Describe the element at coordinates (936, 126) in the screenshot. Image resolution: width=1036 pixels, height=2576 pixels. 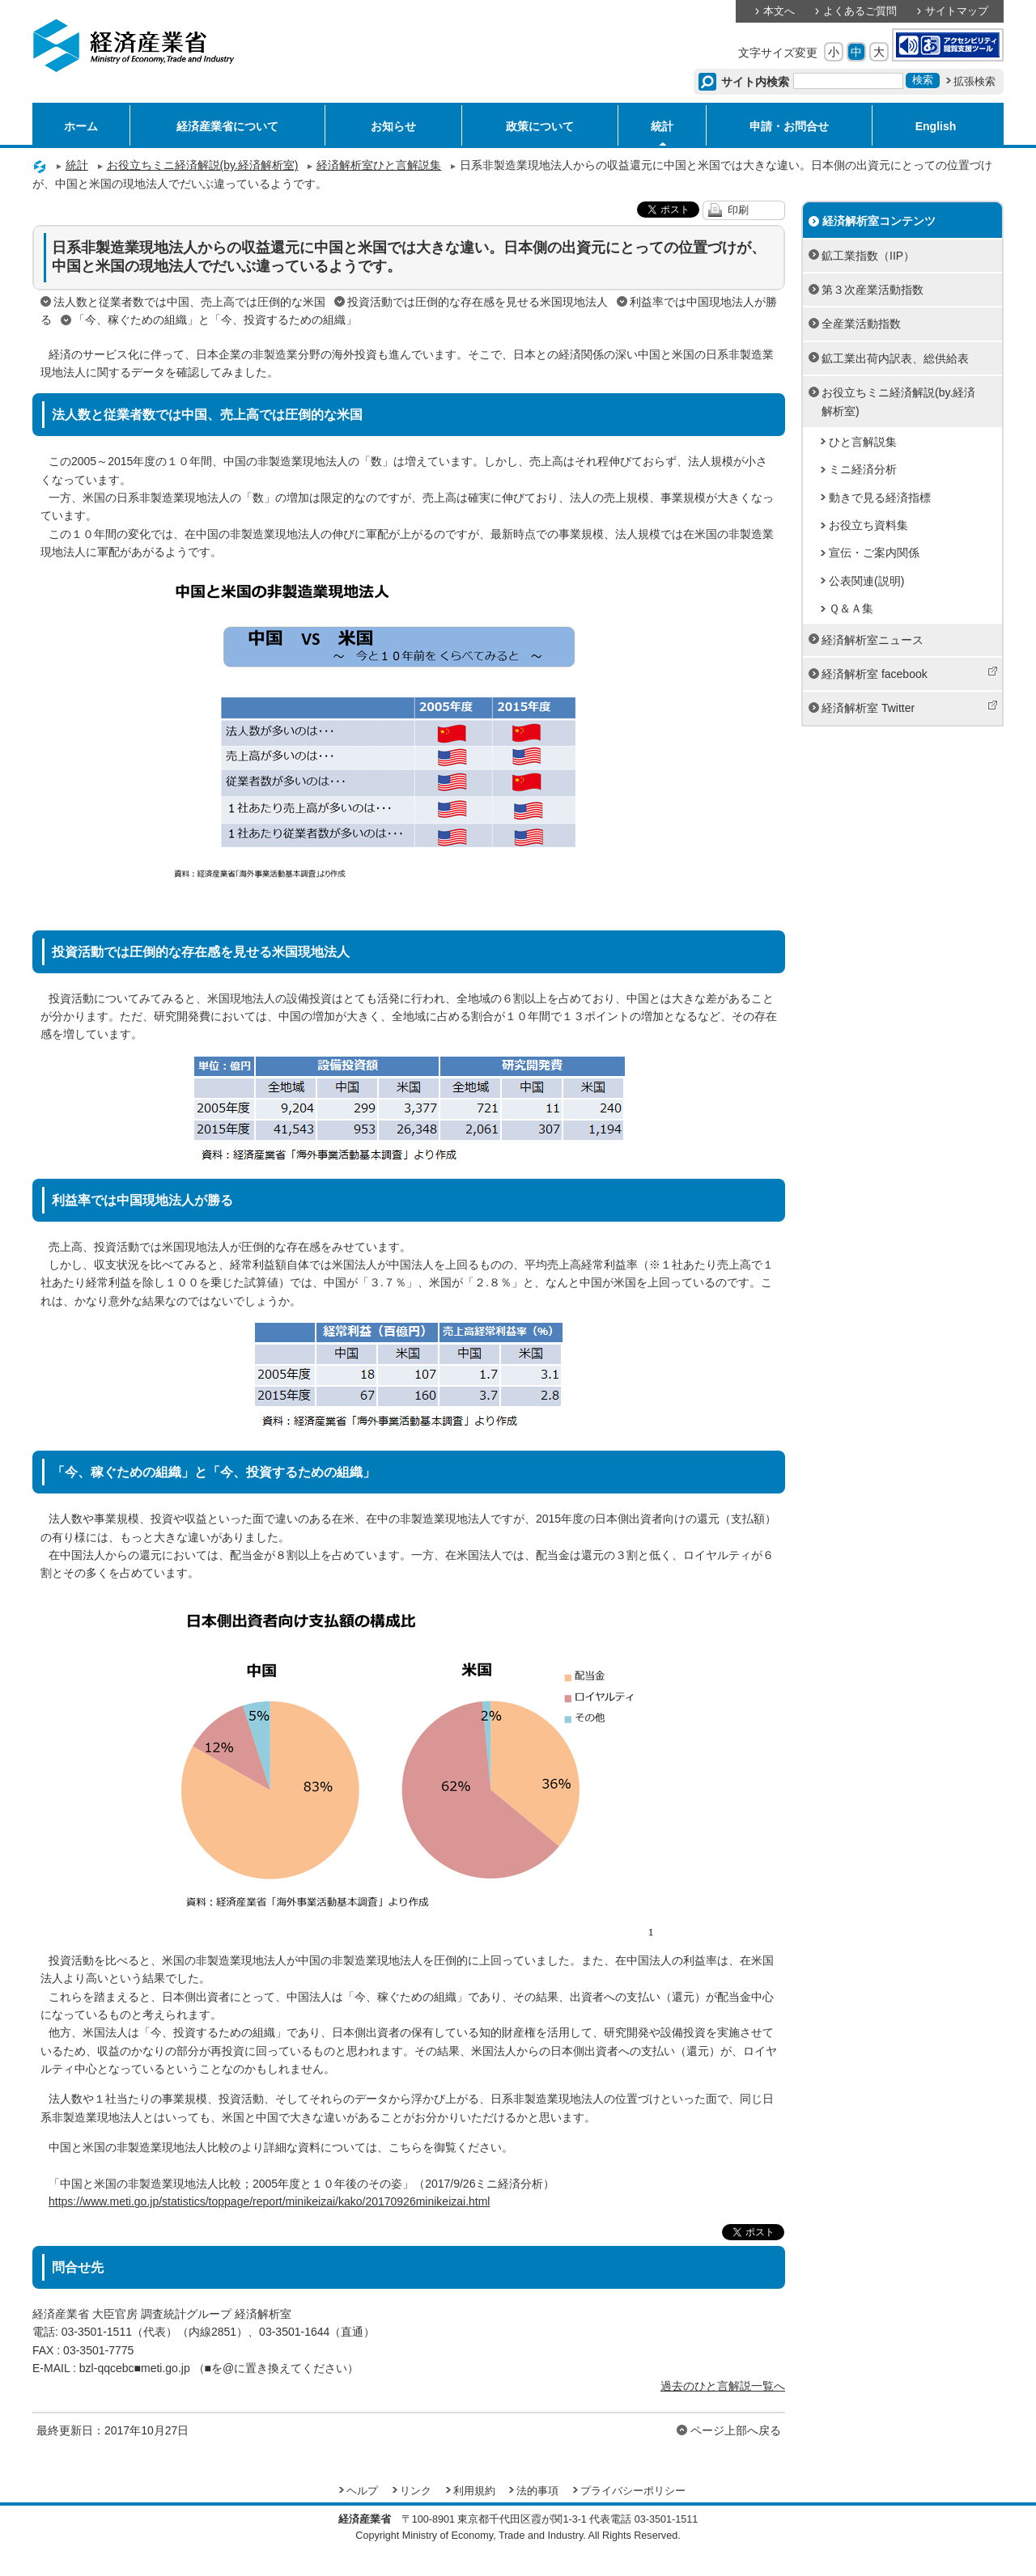
I see `English` at that location.